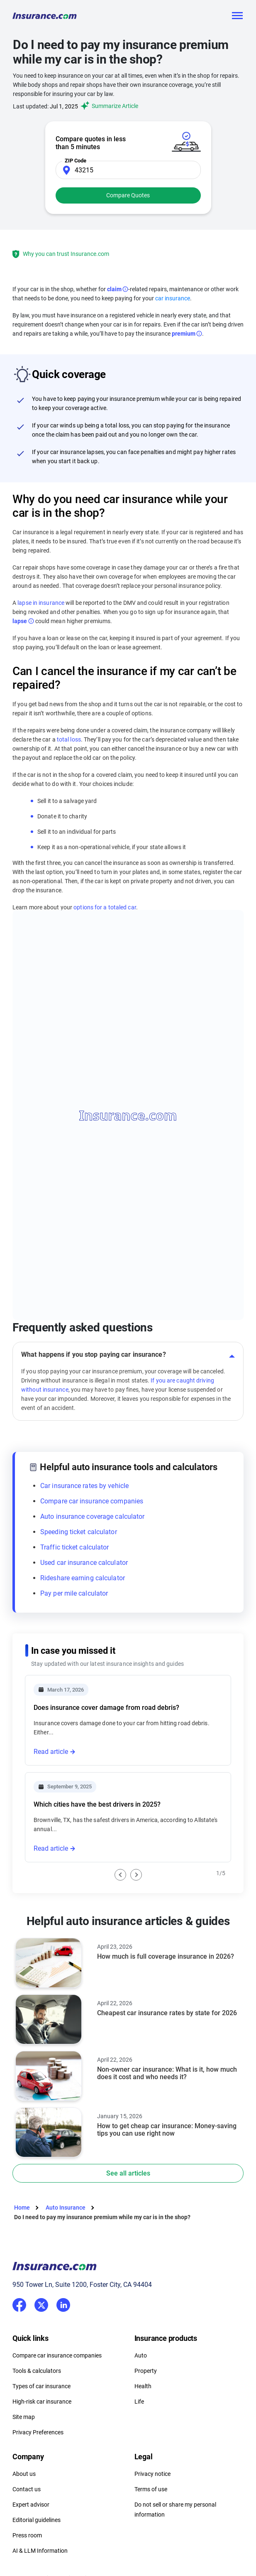 The width and height of the screenshot is (256, 2576). I want to click on Editorial guidelines, so click(36, 2520).